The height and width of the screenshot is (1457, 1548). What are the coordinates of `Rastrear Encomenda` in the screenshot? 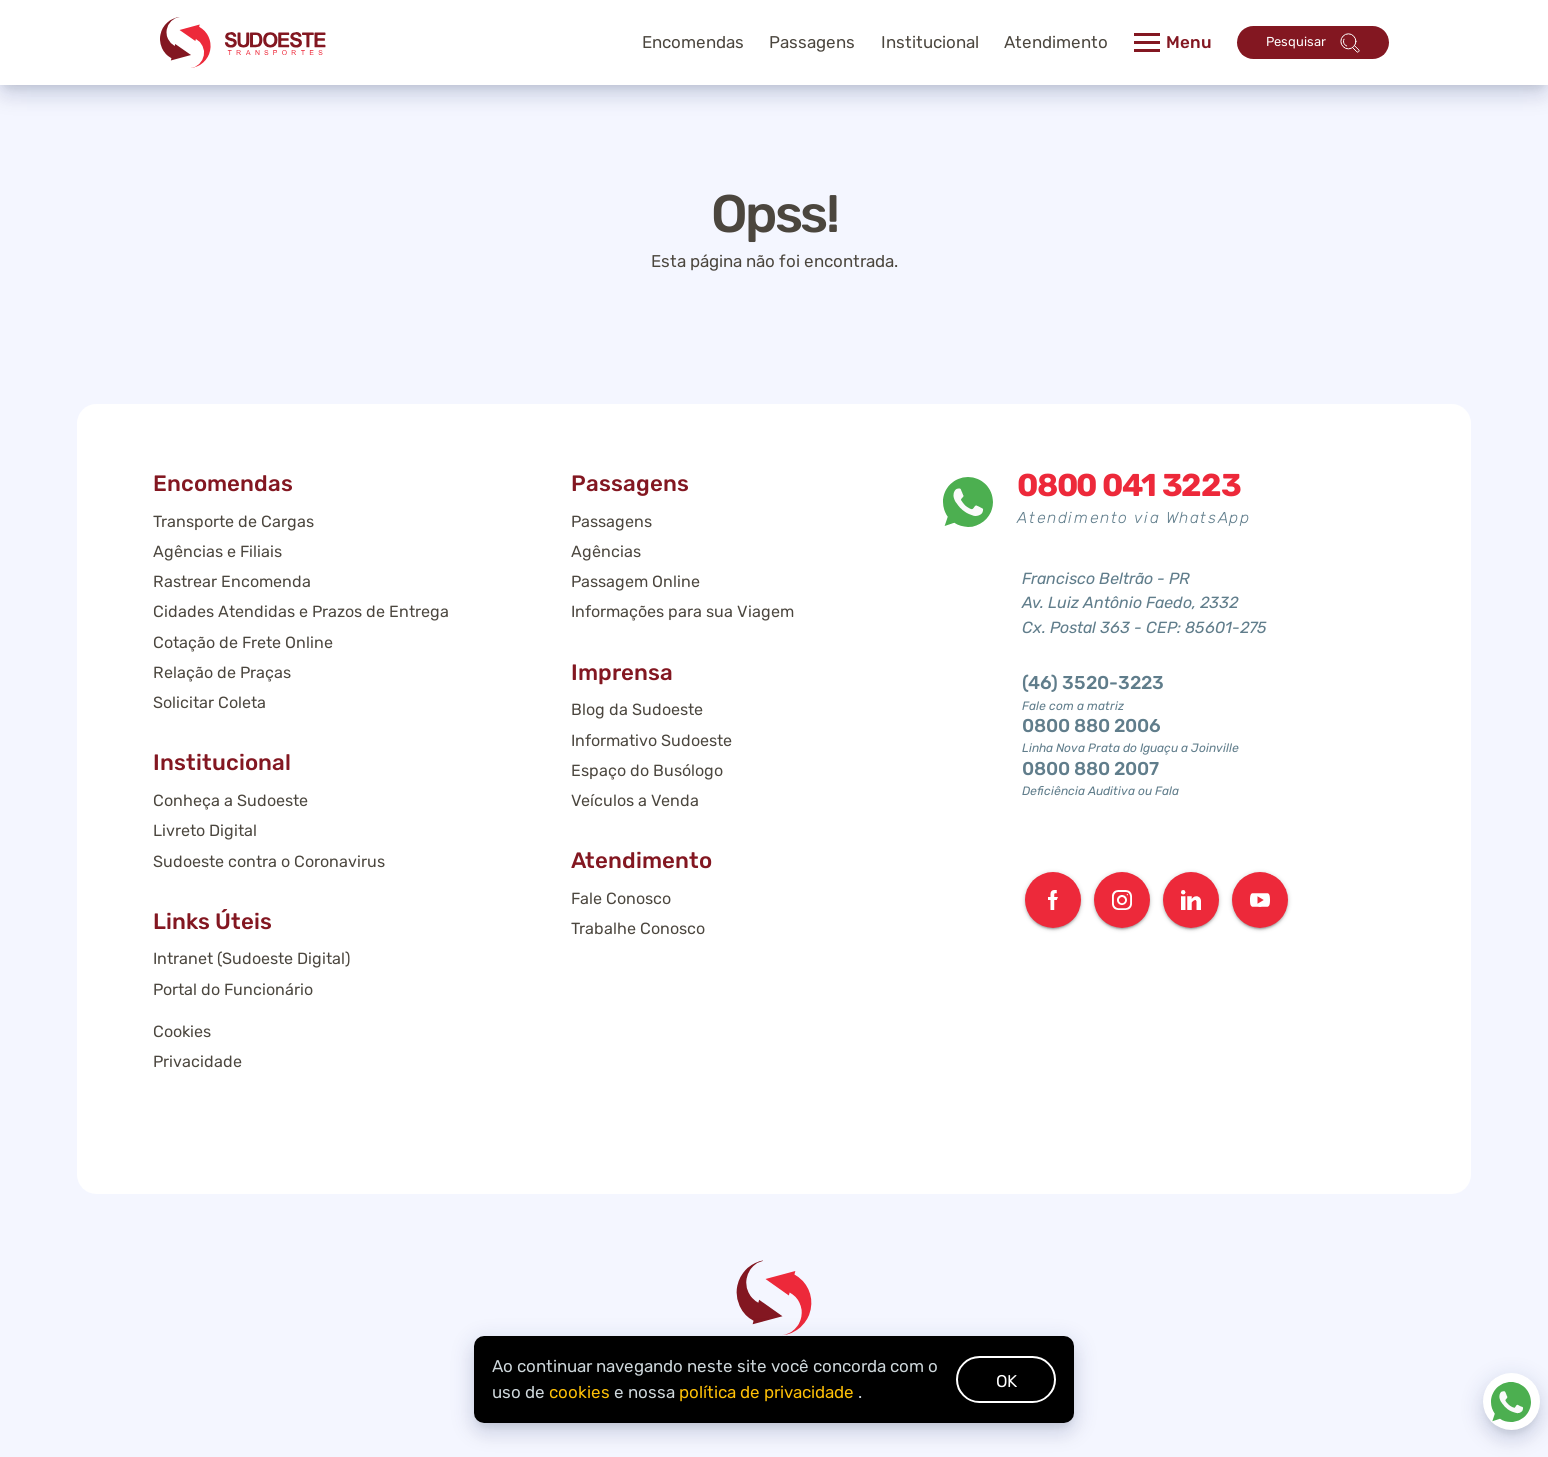 It's located at (232, 581).